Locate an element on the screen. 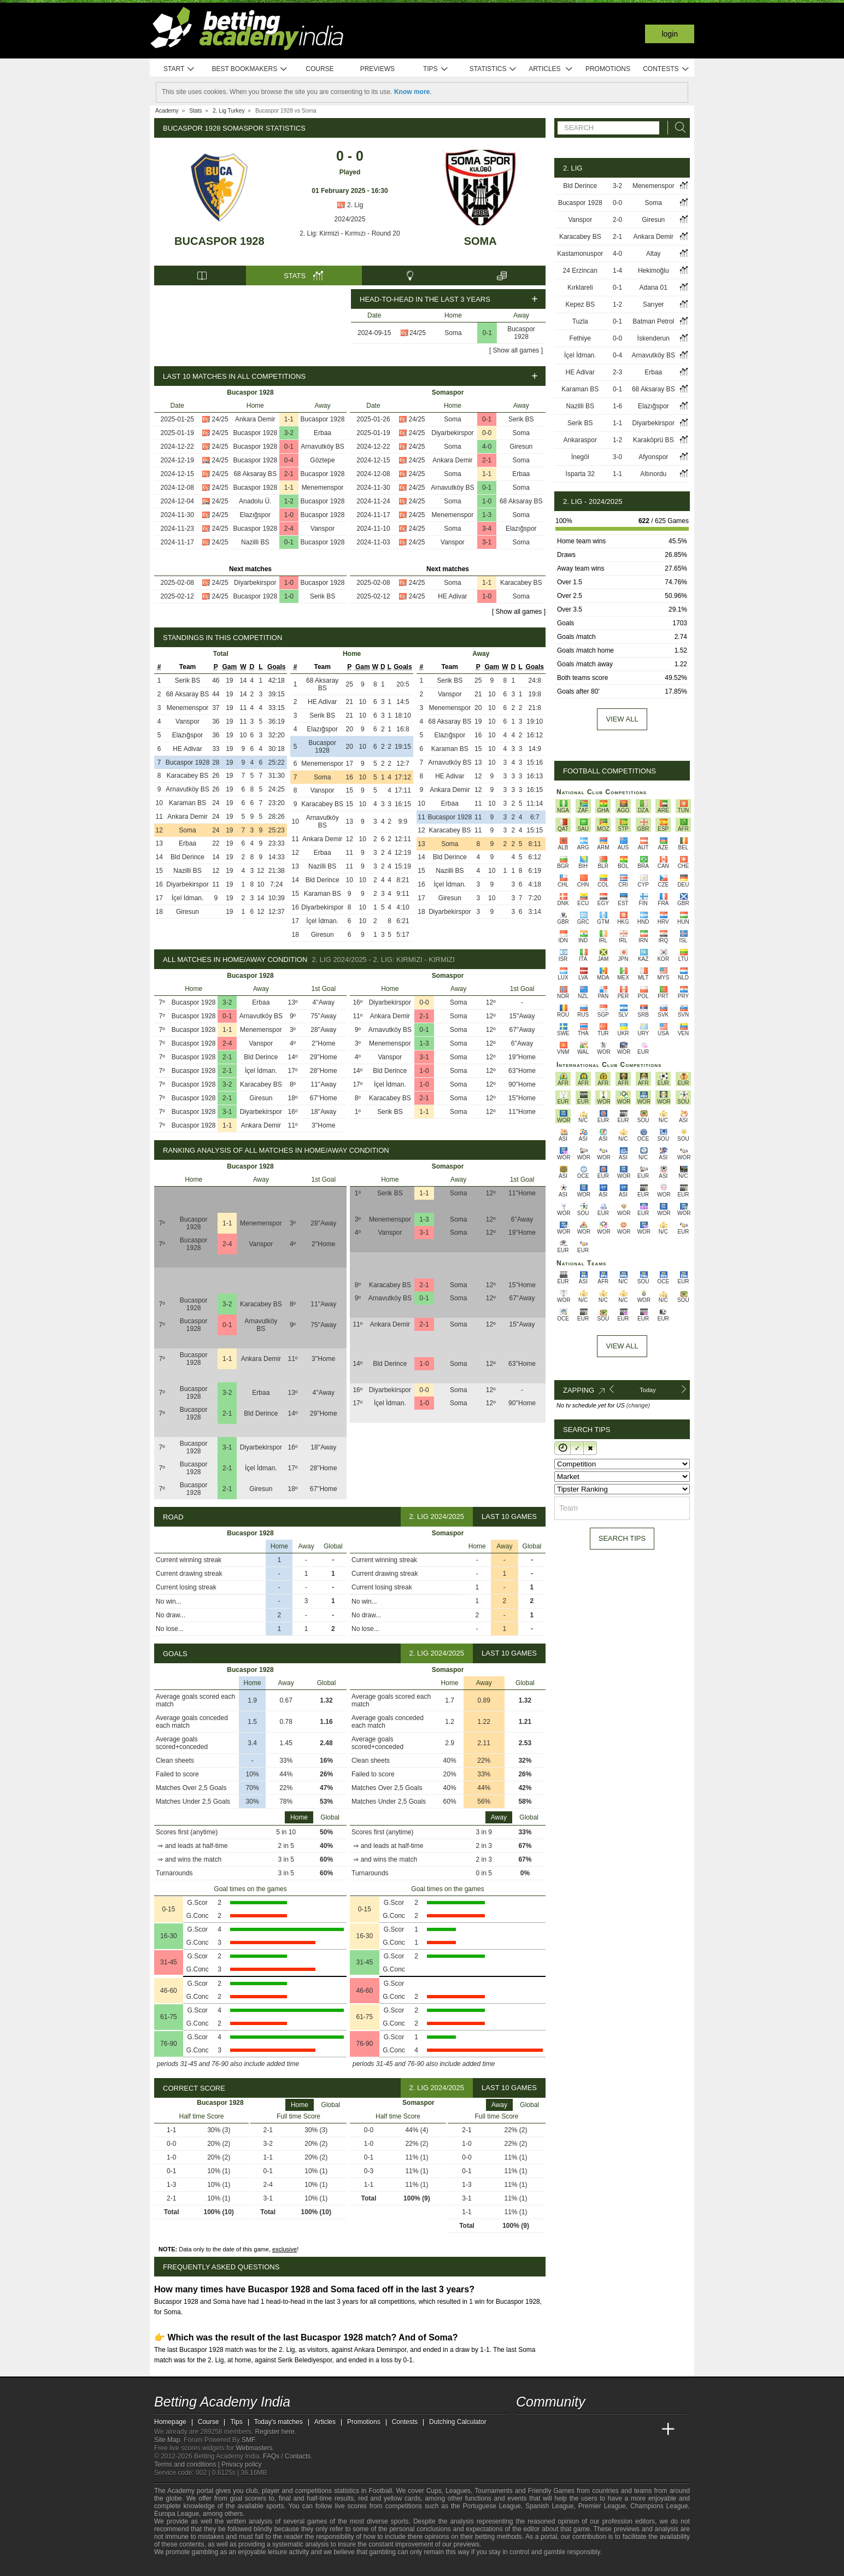  Kırklareli is located at coordinates (580, 287).